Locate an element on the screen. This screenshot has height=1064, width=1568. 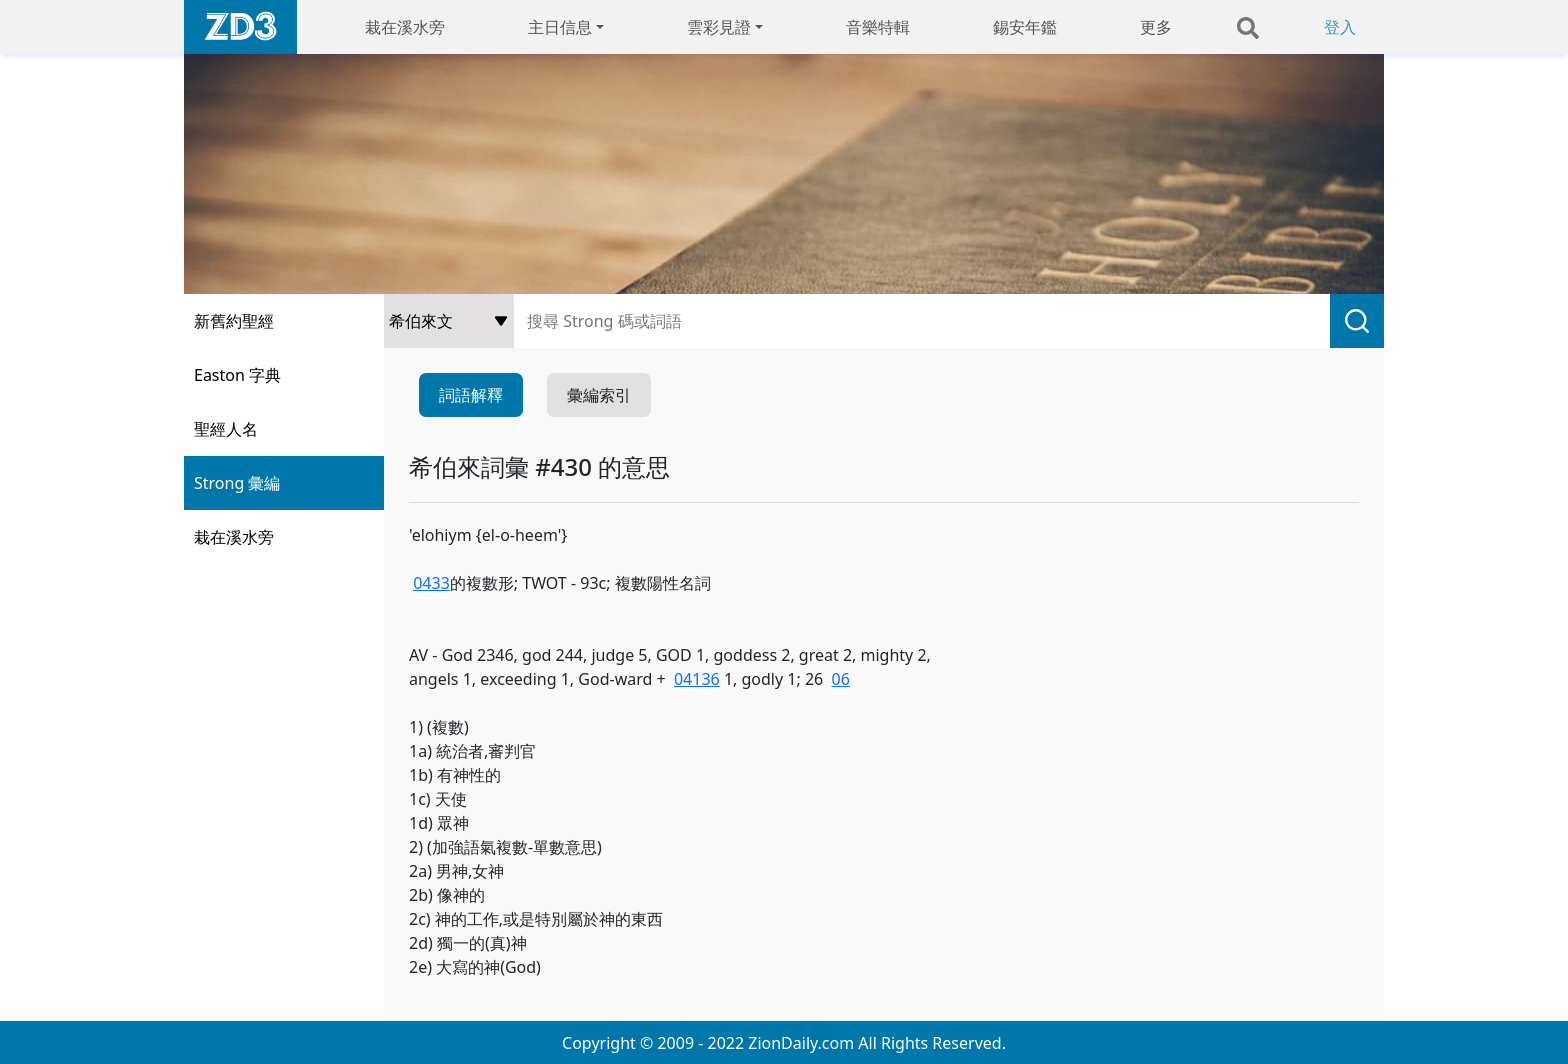
彙編索引 is located at coordinates (599, 395).